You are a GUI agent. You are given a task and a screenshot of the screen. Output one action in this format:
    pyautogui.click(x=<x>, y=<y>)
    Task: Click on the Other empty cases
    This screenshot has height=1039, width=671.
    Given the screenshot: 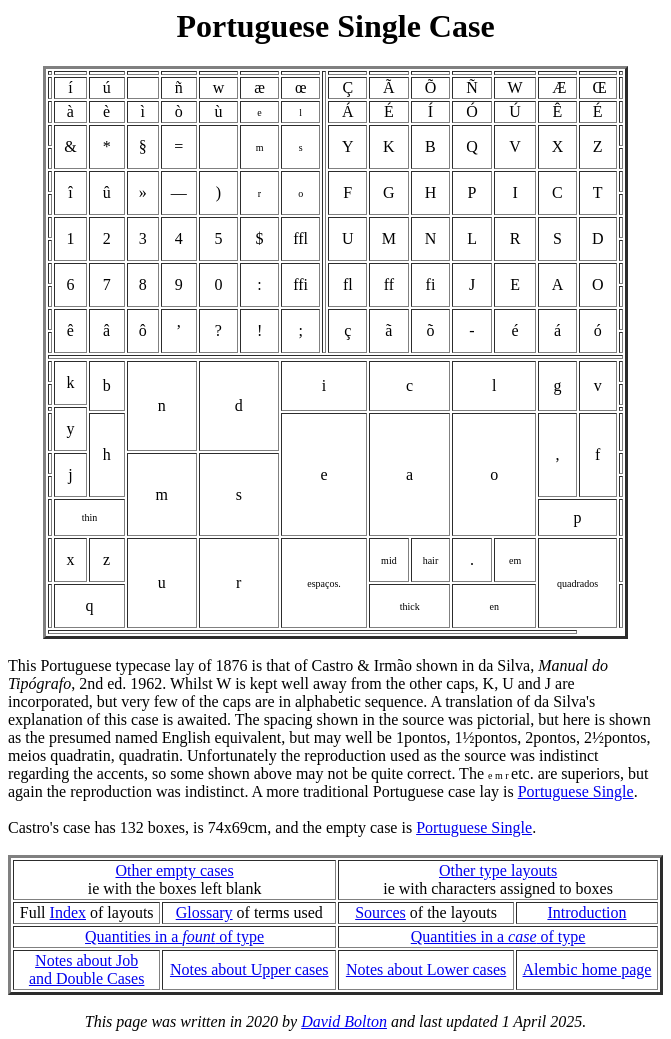 What is the action you would take?
    pyautogui.click(x=175, y=870)
    